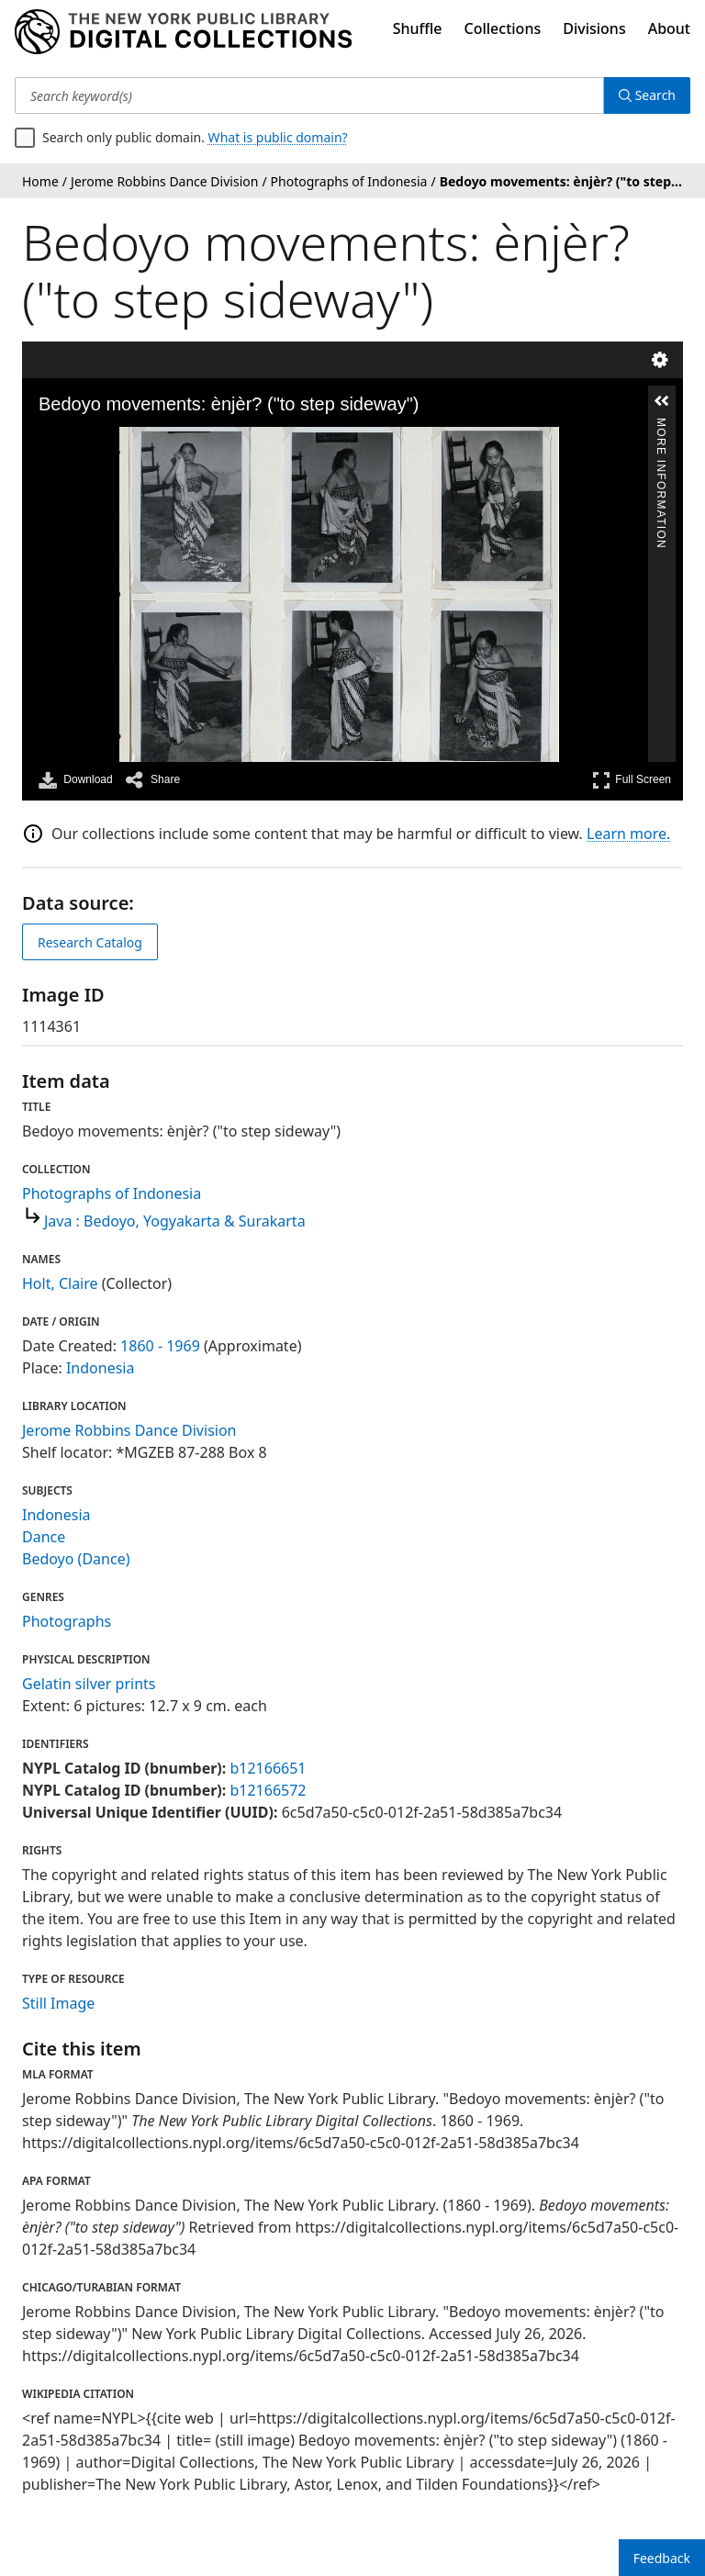  I want to click on Collections, so click(503, 28).